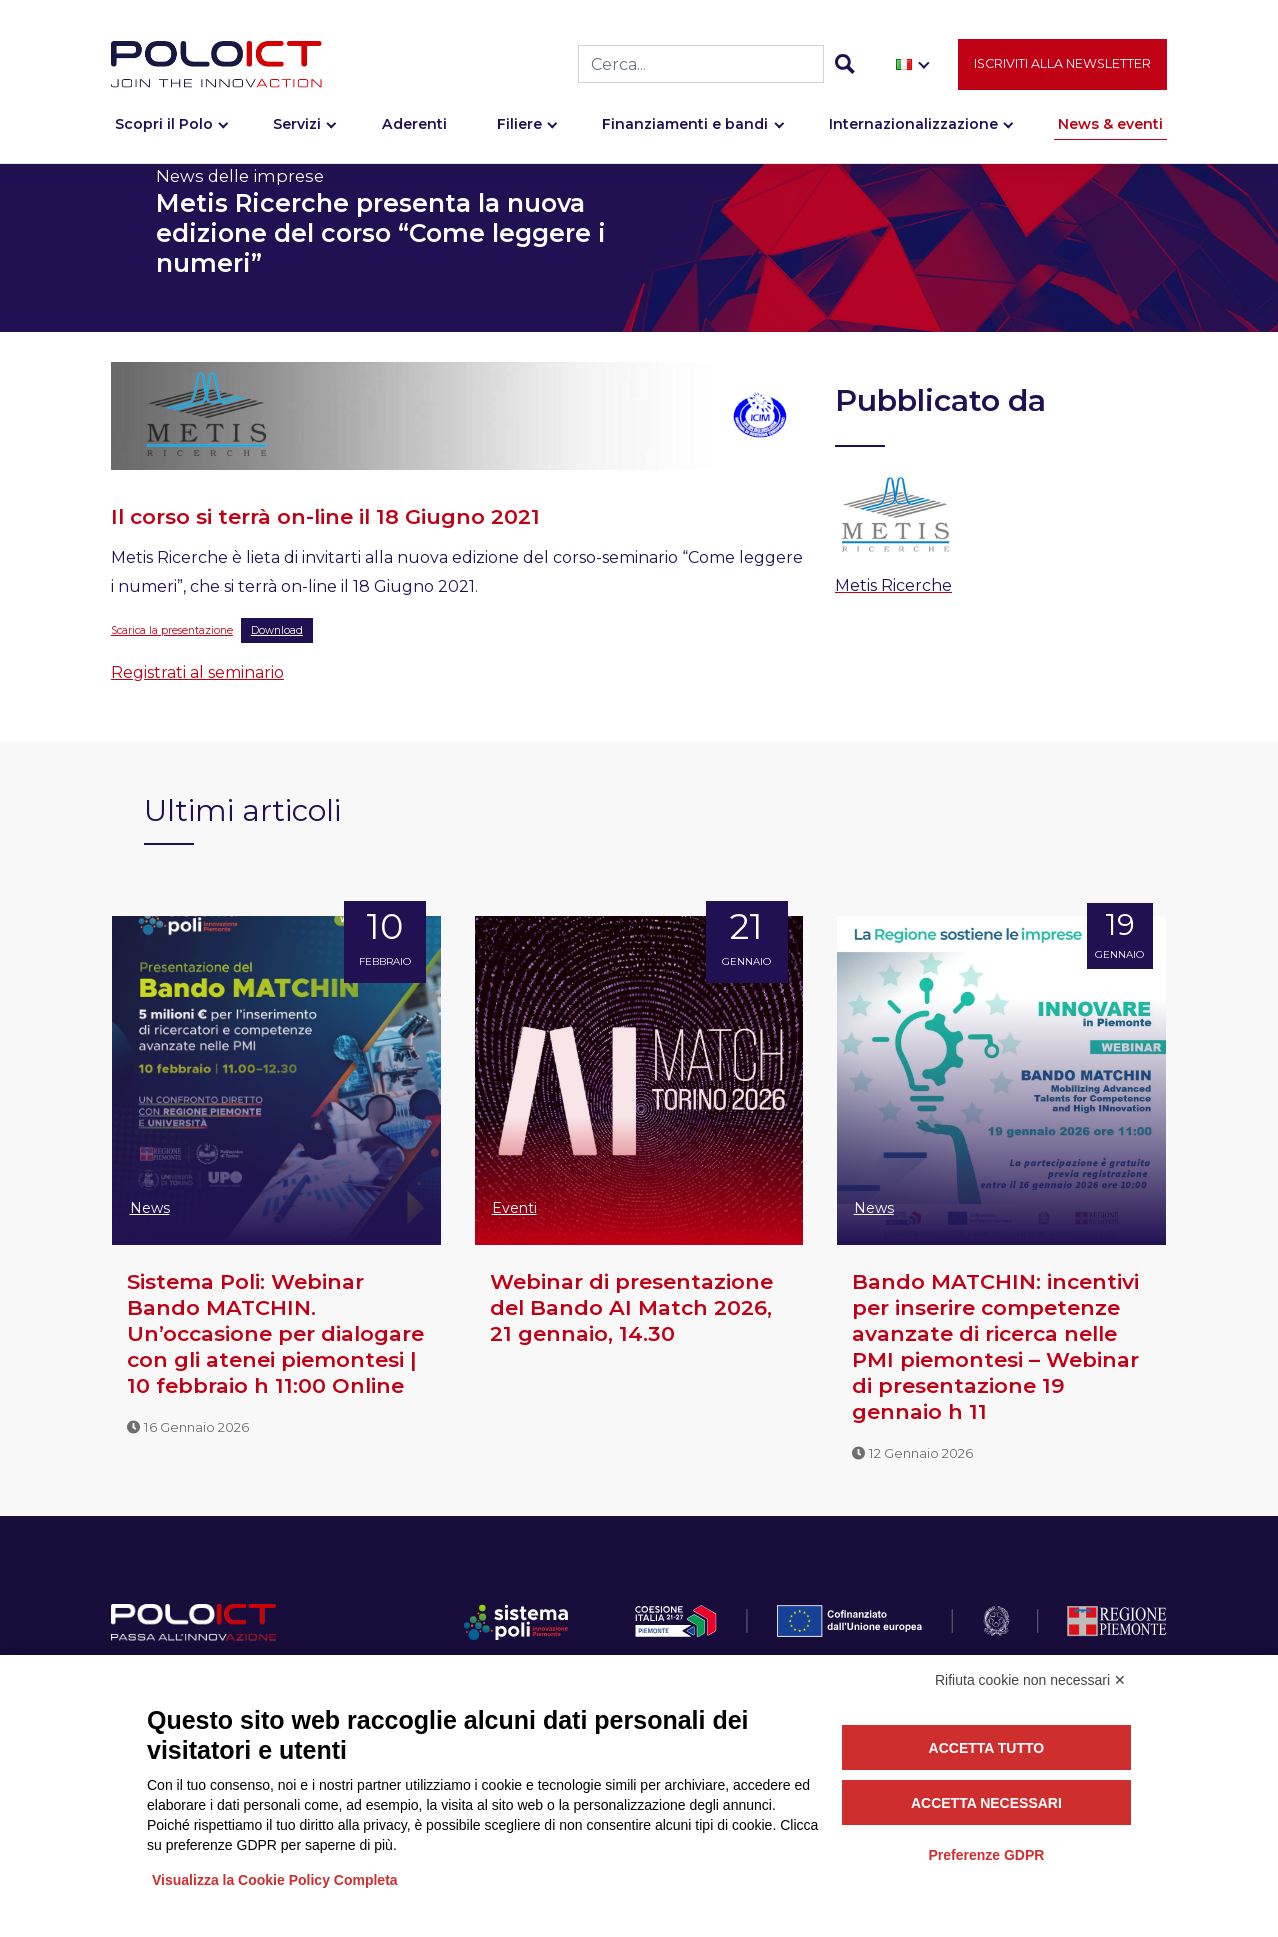  What do you see at coordinates (913, 127) in the screenshot?
I see `Internazionalizzazione` at bounding box center [913, 127].